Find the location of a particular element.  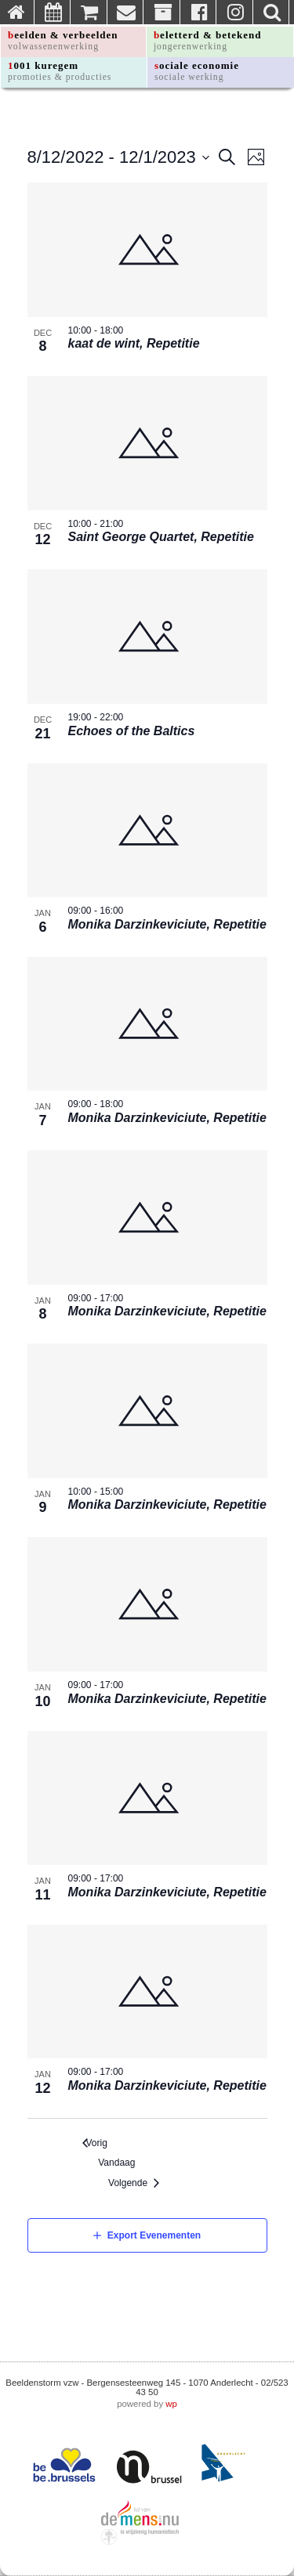

Export Evenementen is located at coordinates (154, 2235).